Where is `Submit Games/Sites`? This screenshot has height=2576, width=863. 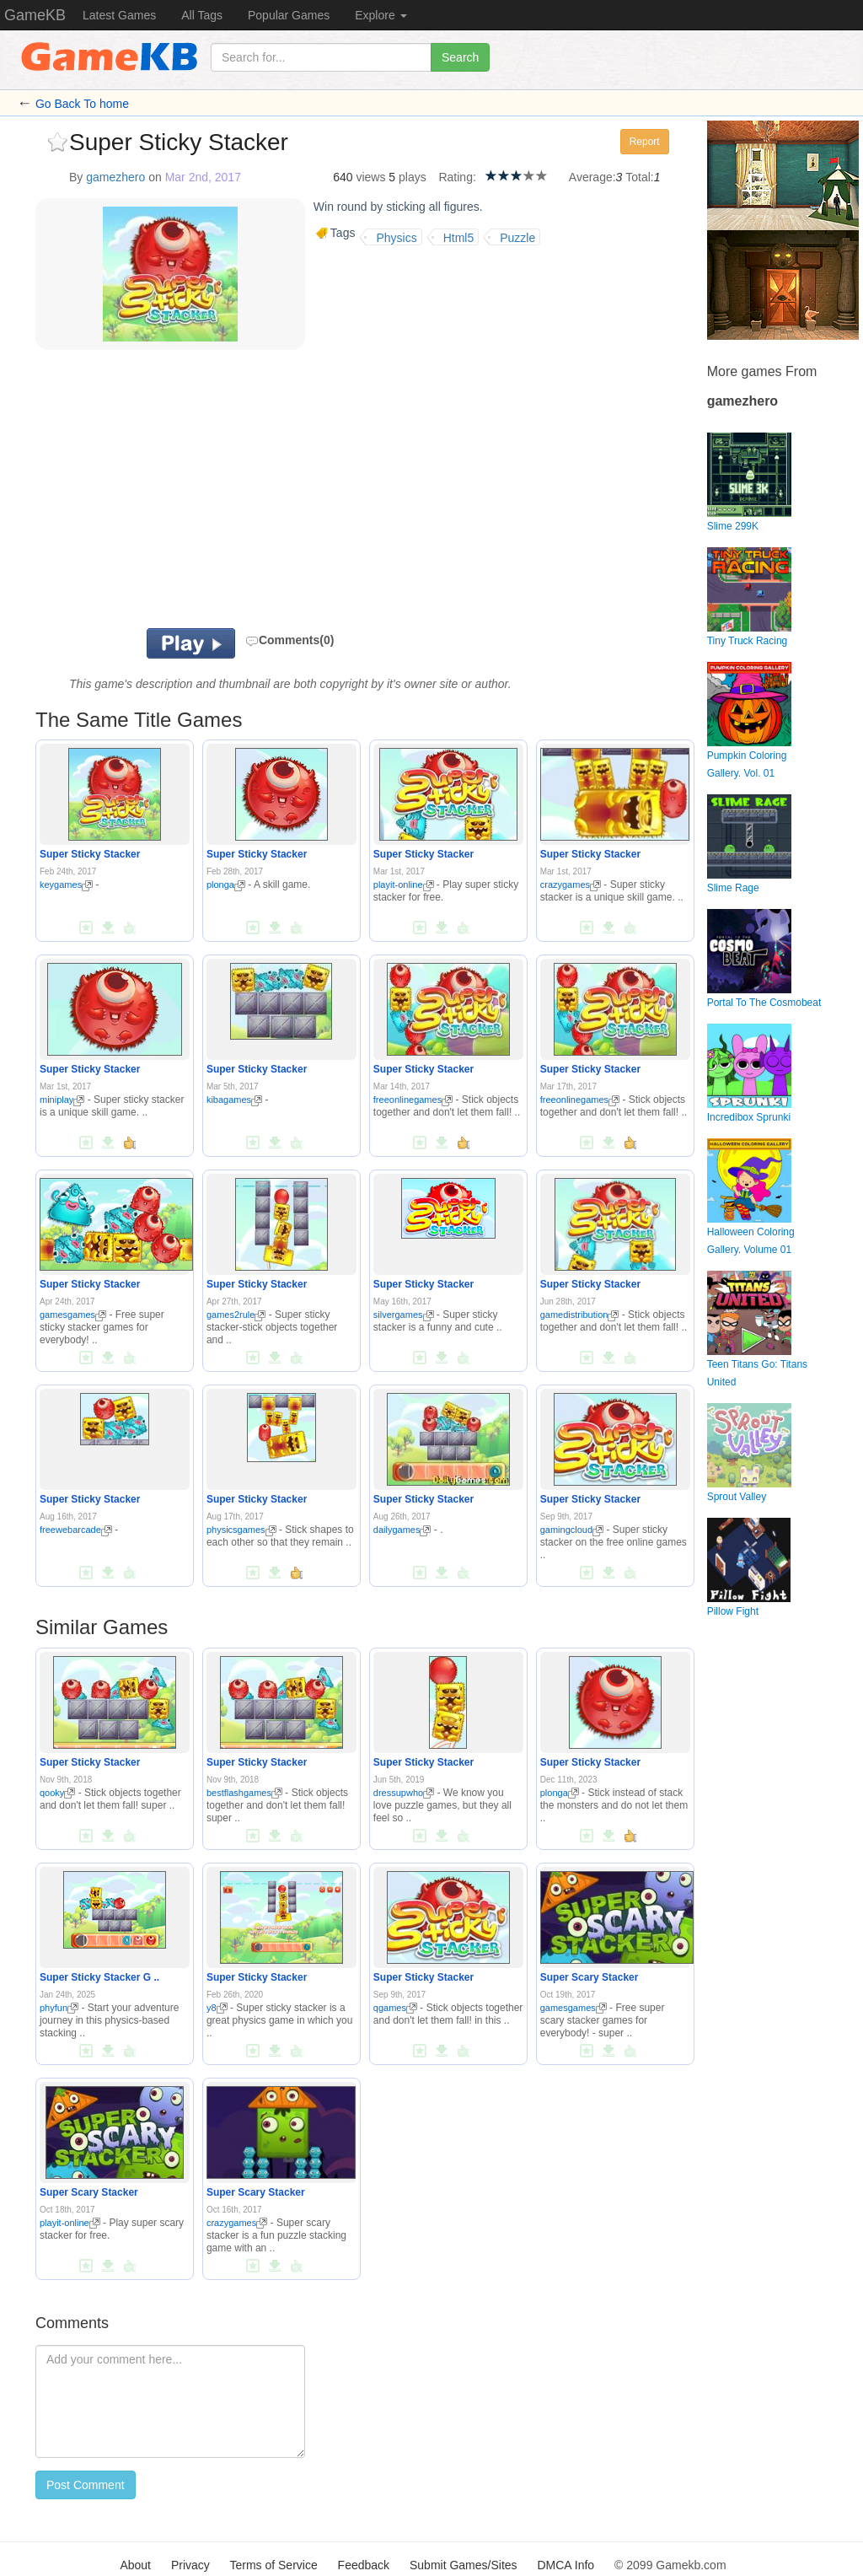
Submit Games/Sites is located at coordinates (463, 2565).